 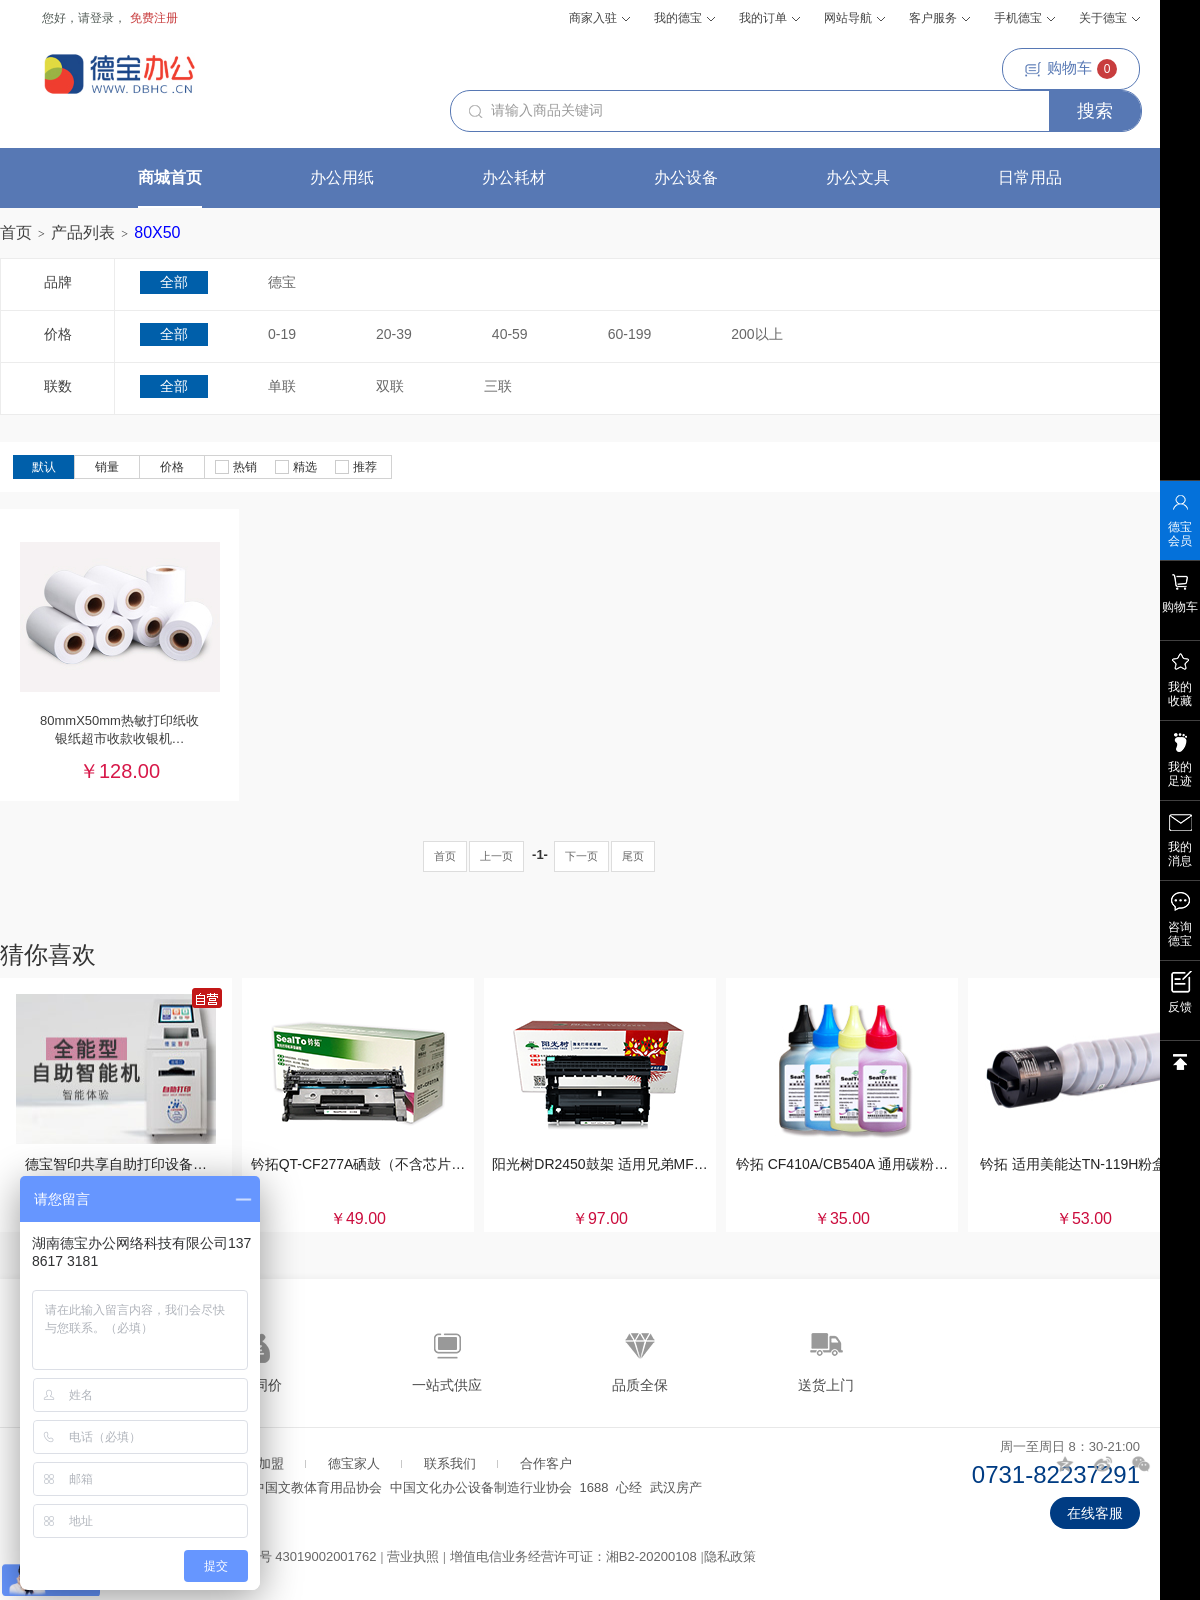 What do you see at coordinates (1095, 111) in the screenshot?
I see `搜索` at bounding box center [1095, 111].